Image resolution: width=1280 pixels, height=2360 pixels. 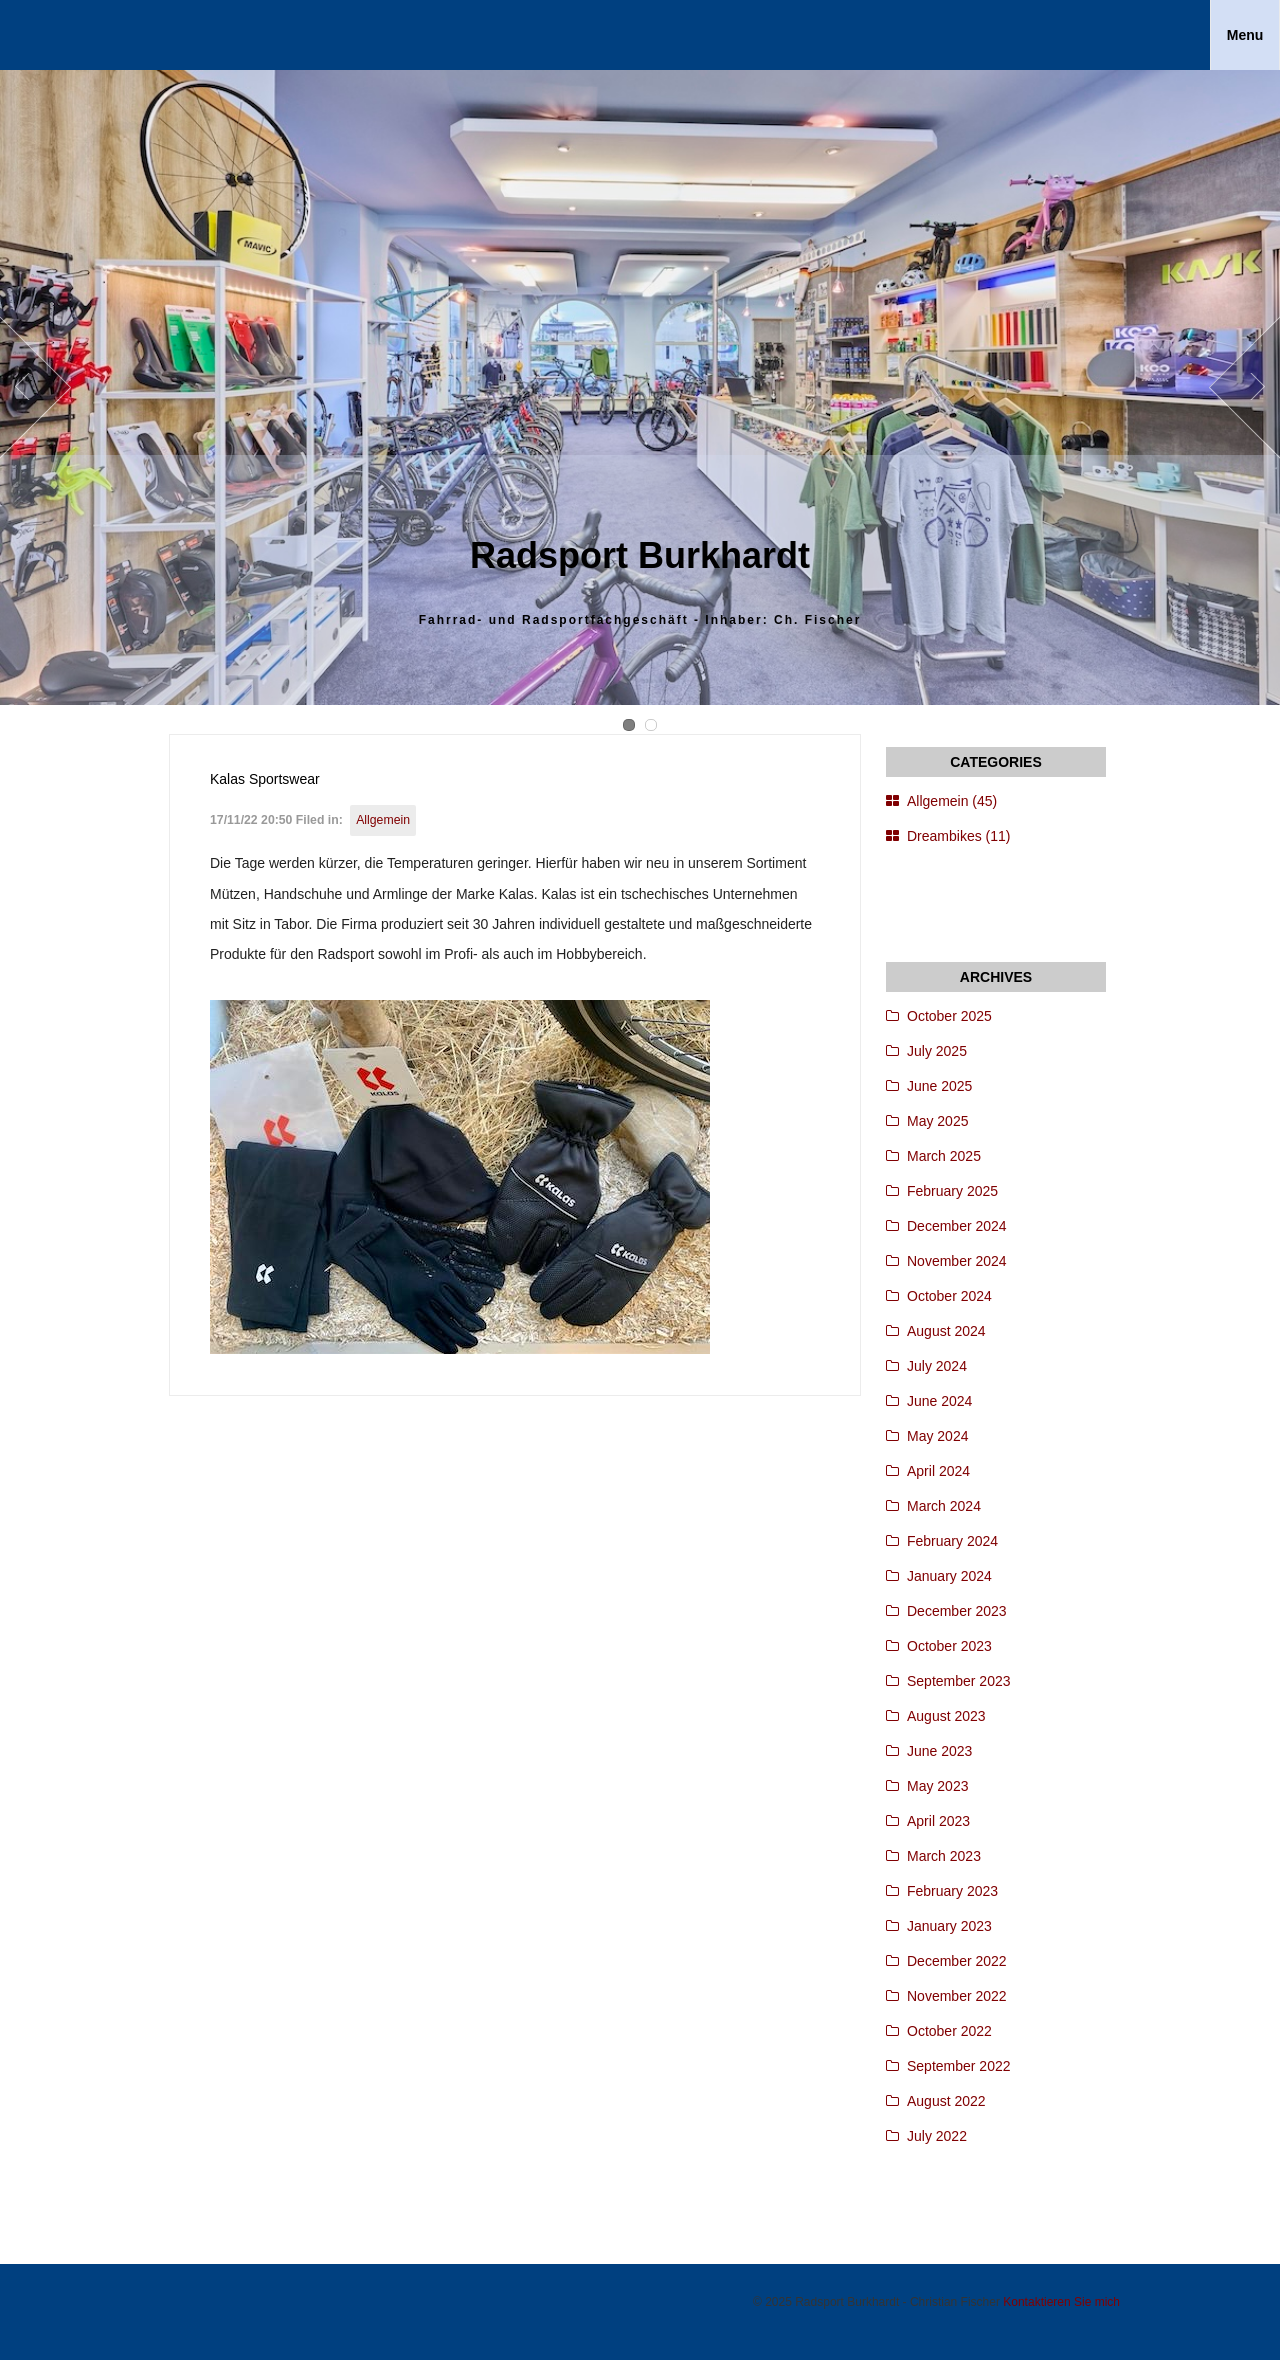 I want to click on July 2024, so click(x=937, y=1366).